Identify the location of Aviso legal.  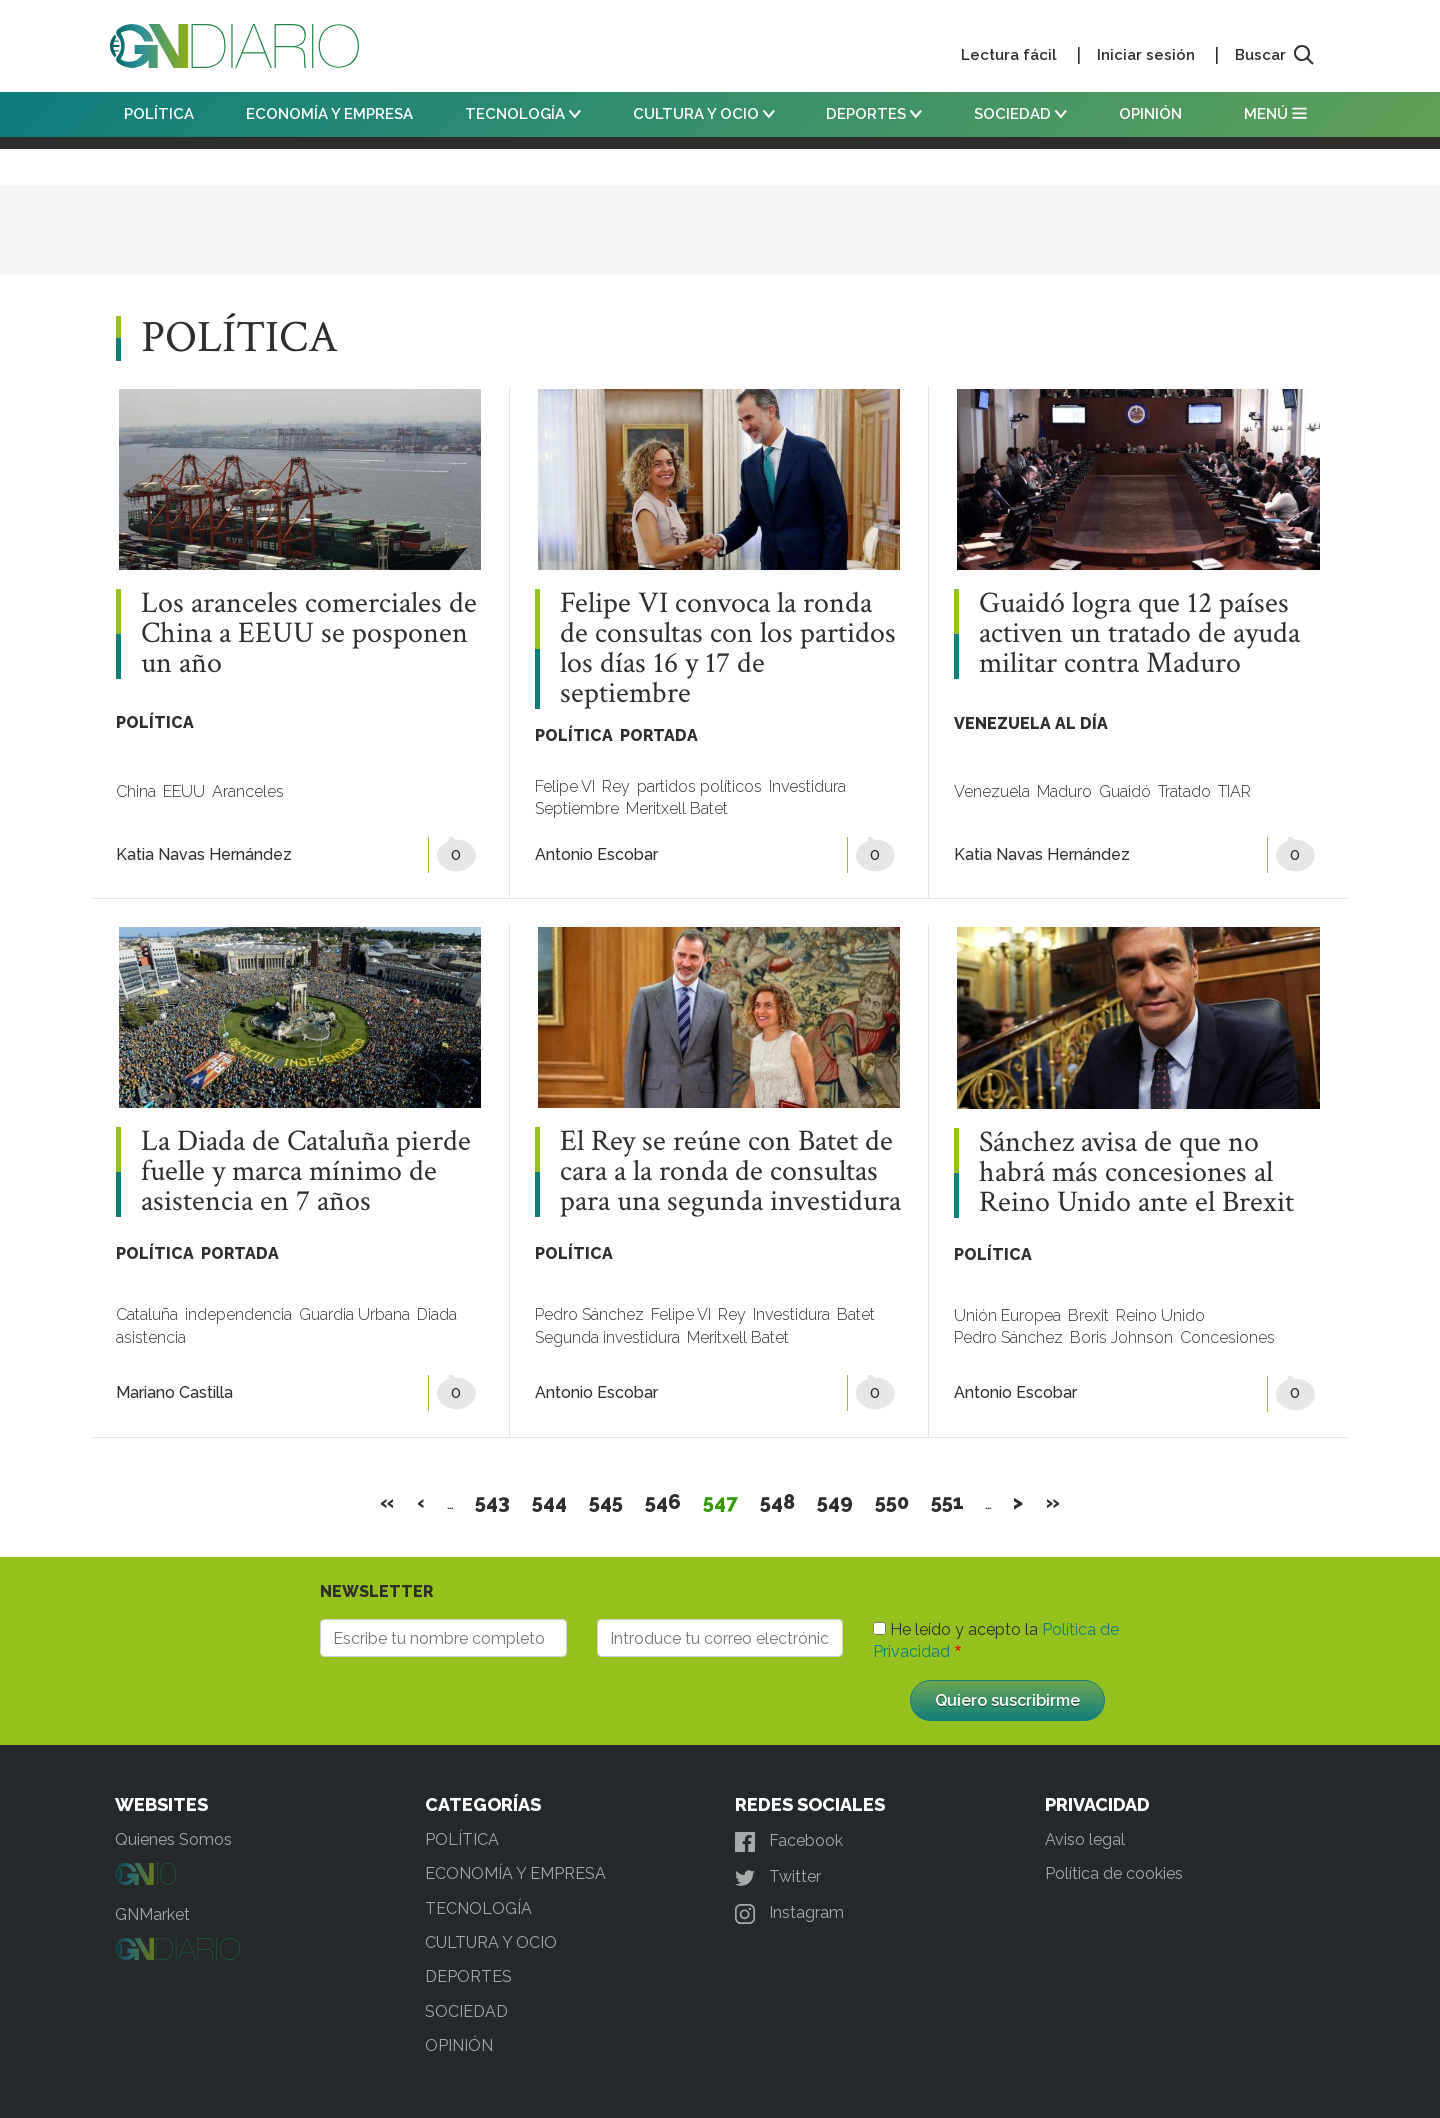
(1085, 1839).